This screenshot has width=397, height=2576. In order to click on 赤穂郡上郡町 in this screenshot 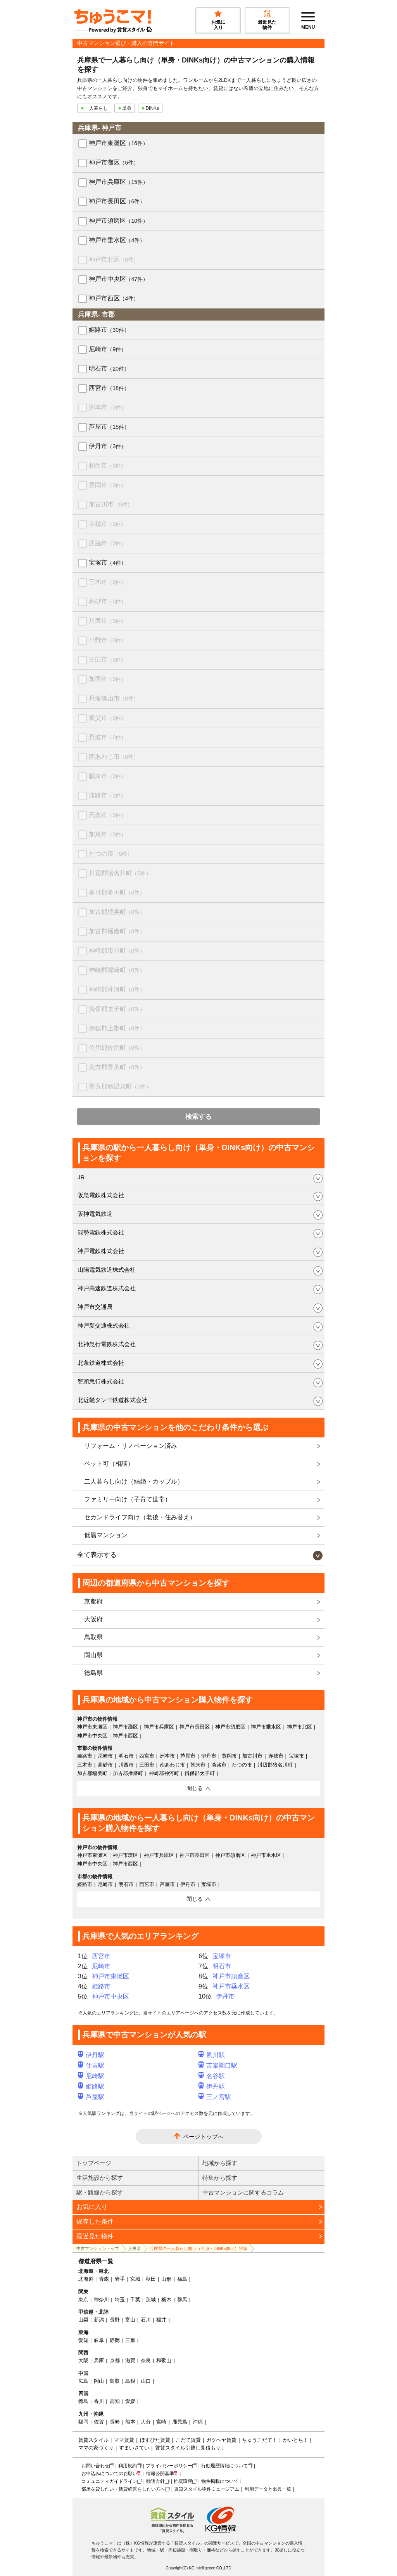, I will do `click(117, 1028)`.